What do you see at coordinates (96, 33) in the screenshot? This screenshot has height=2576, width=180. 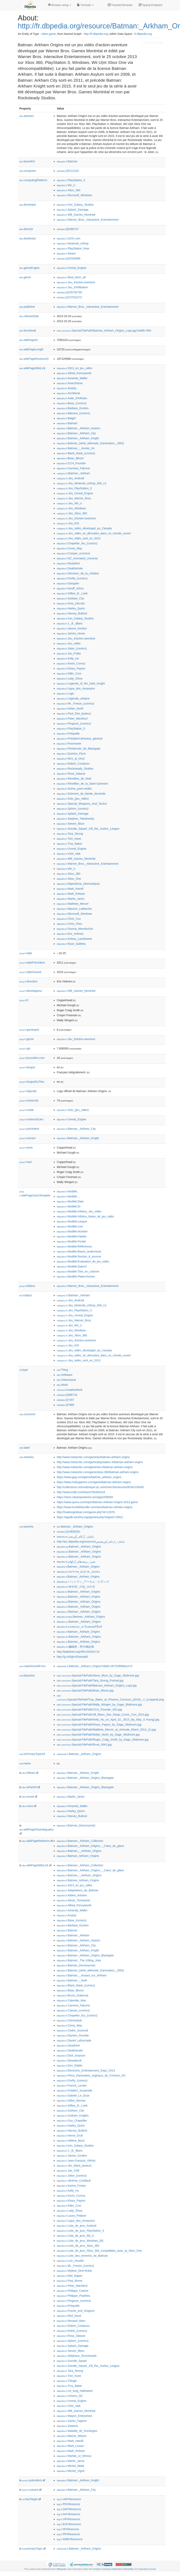 I see `http://fr.dbpedia.org` at bounding box center [96, 33].